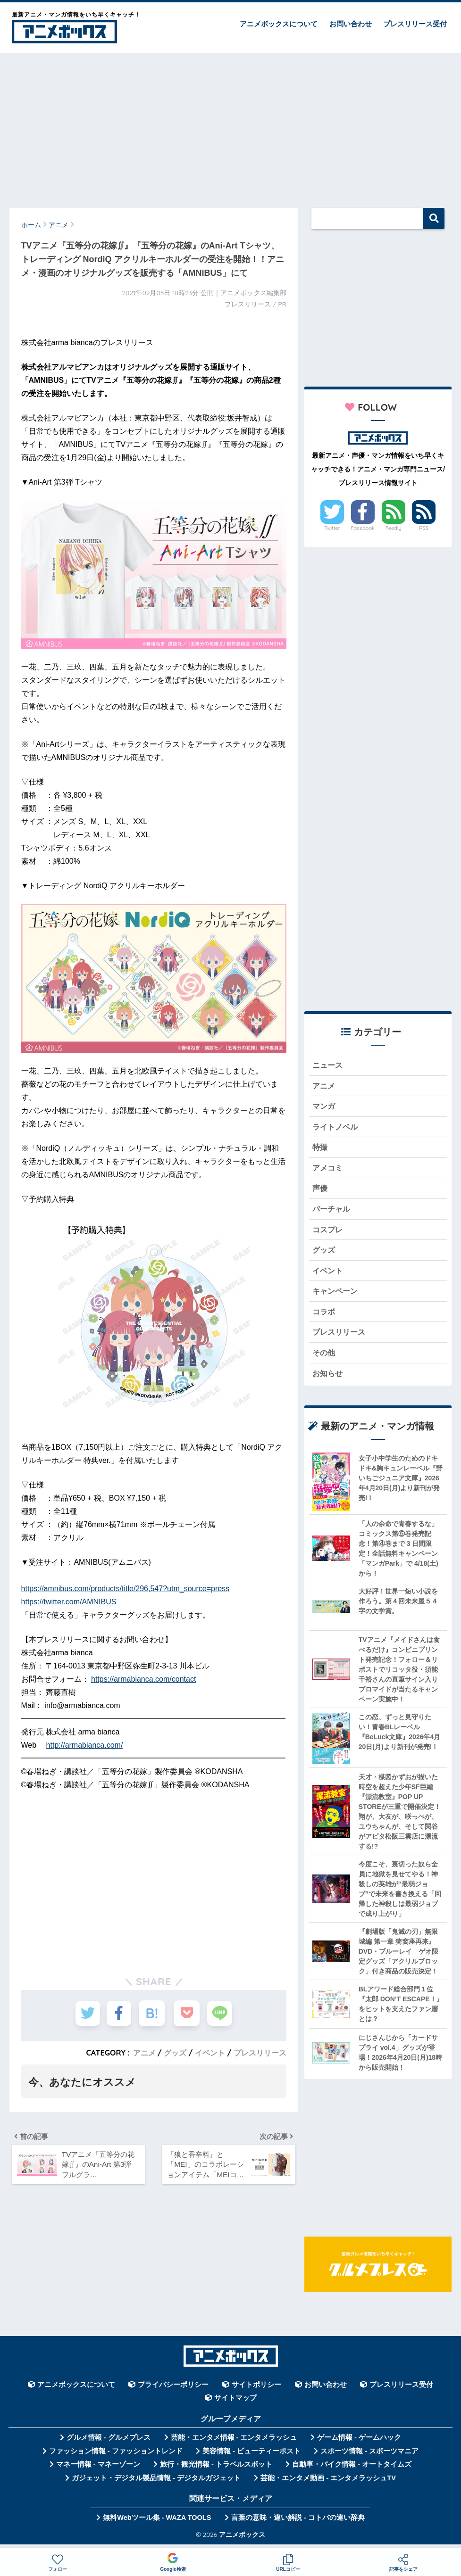 Image resolution: width=461 pixels, height=2576 pixels. What do you see at coordinates (324, 1316) in the screenshot?
I see `コラボ` at bounding box center [324, 1316].